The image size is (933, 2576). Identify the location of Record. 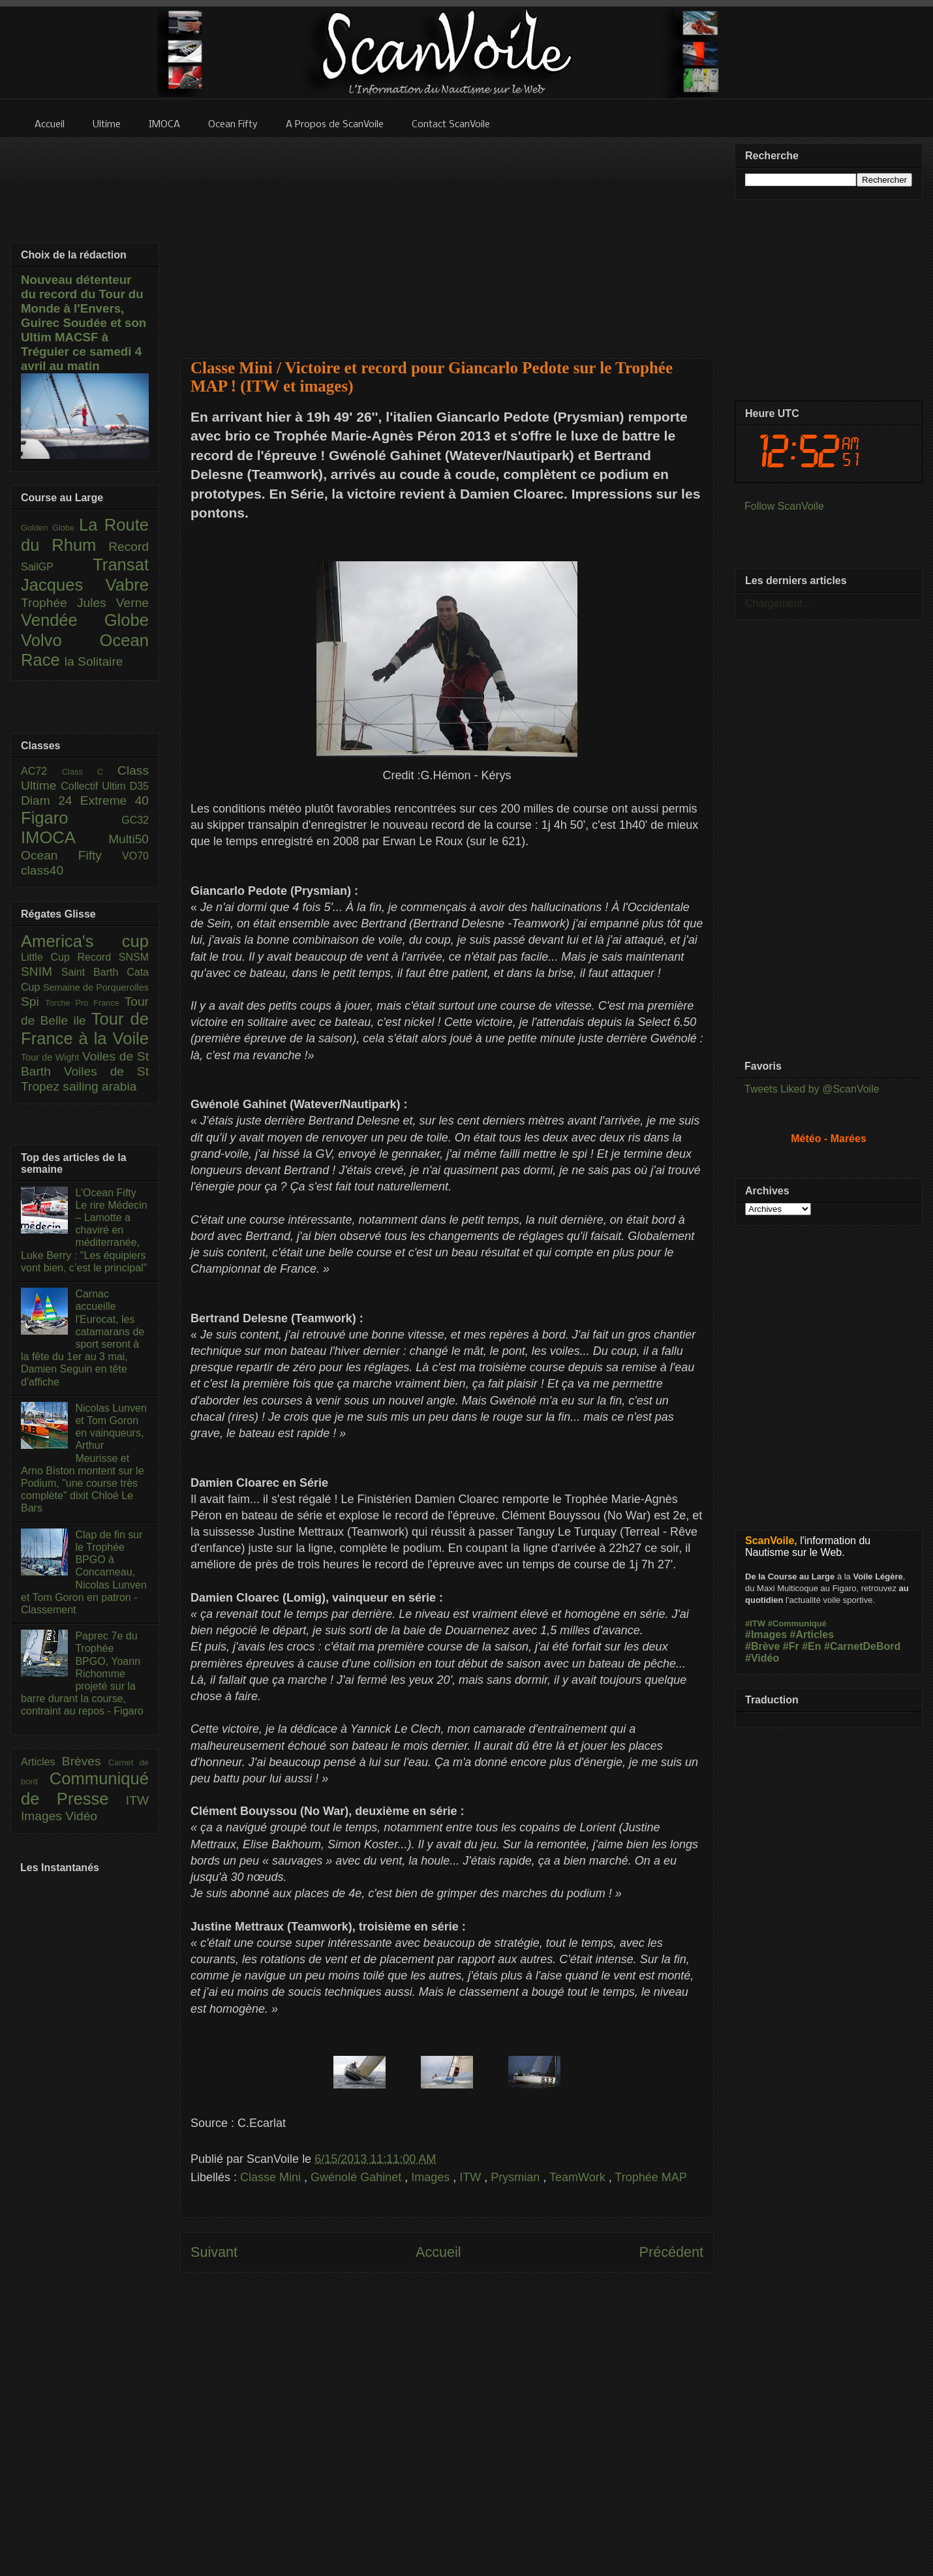
(128, 546).